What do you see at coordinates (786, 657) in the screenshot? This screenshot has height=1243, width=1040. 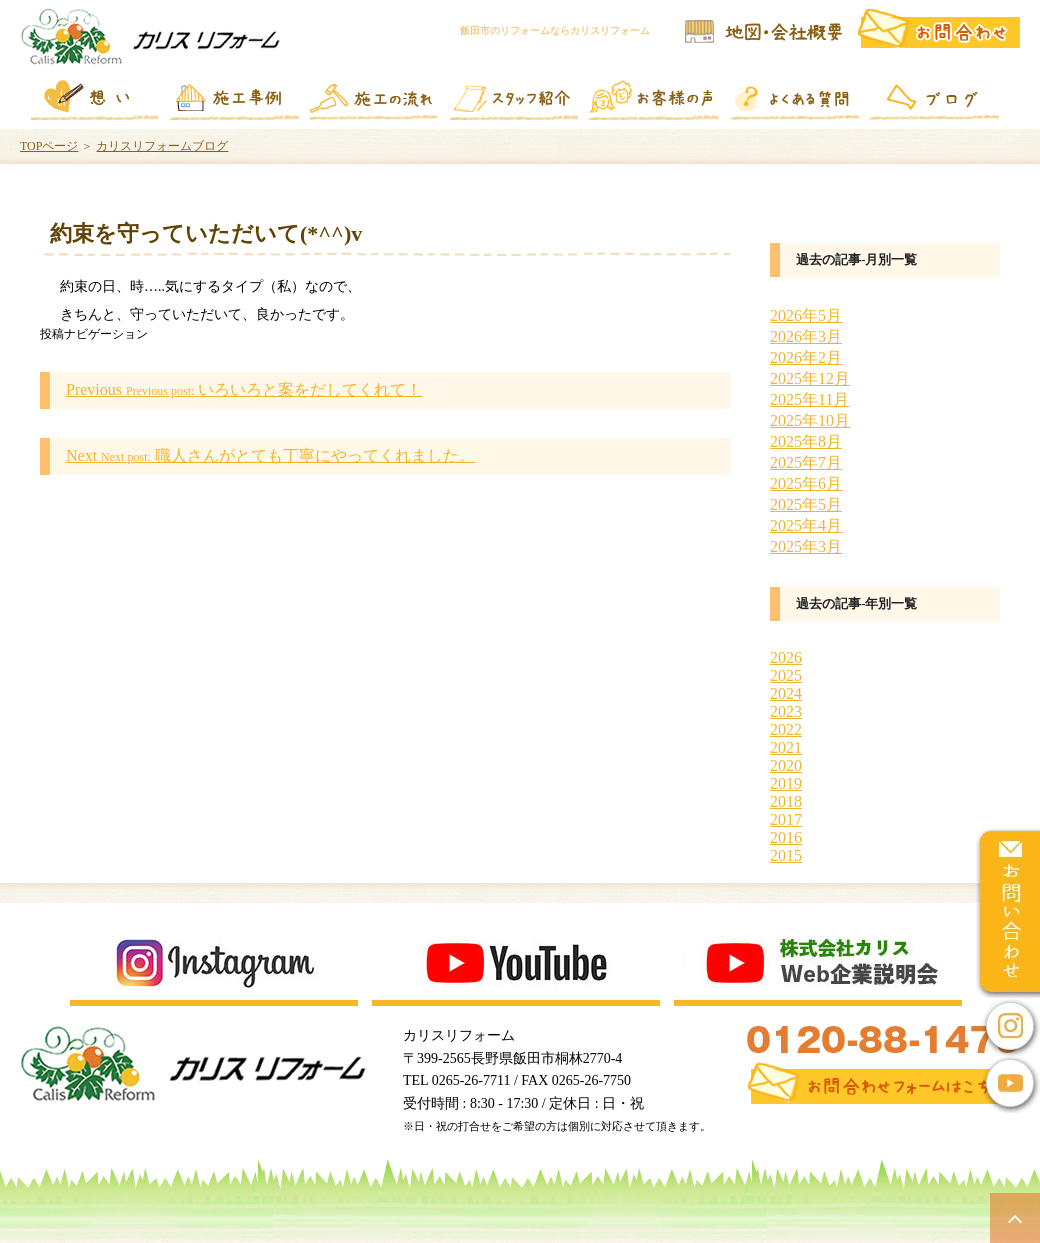 I see `2026` at bounding box center [786, 657].